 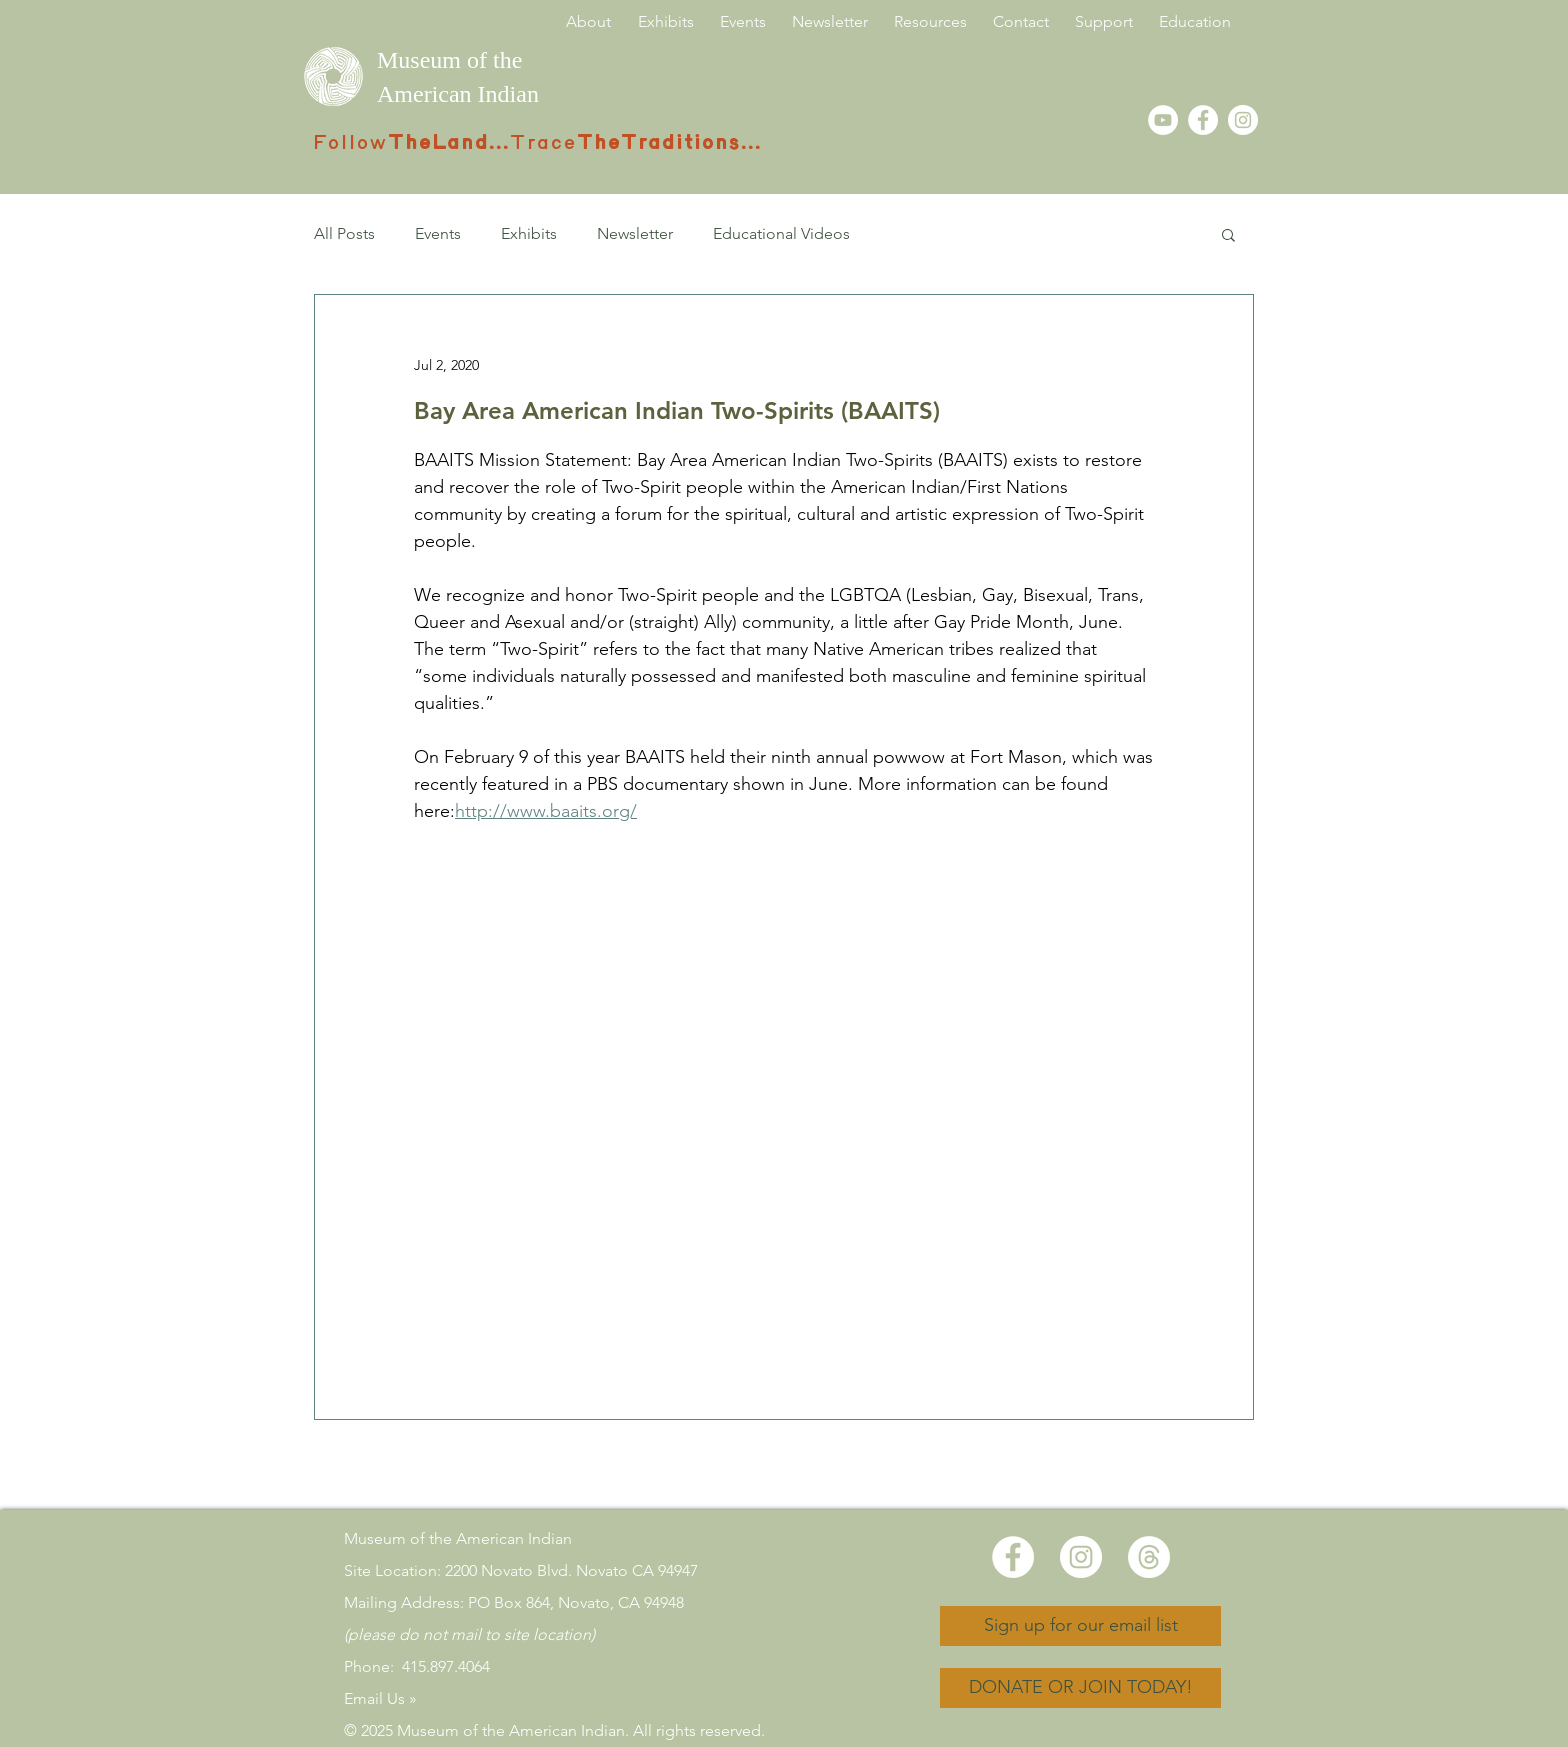 I want to click on [Threads], so click(x=1149, y=1557).